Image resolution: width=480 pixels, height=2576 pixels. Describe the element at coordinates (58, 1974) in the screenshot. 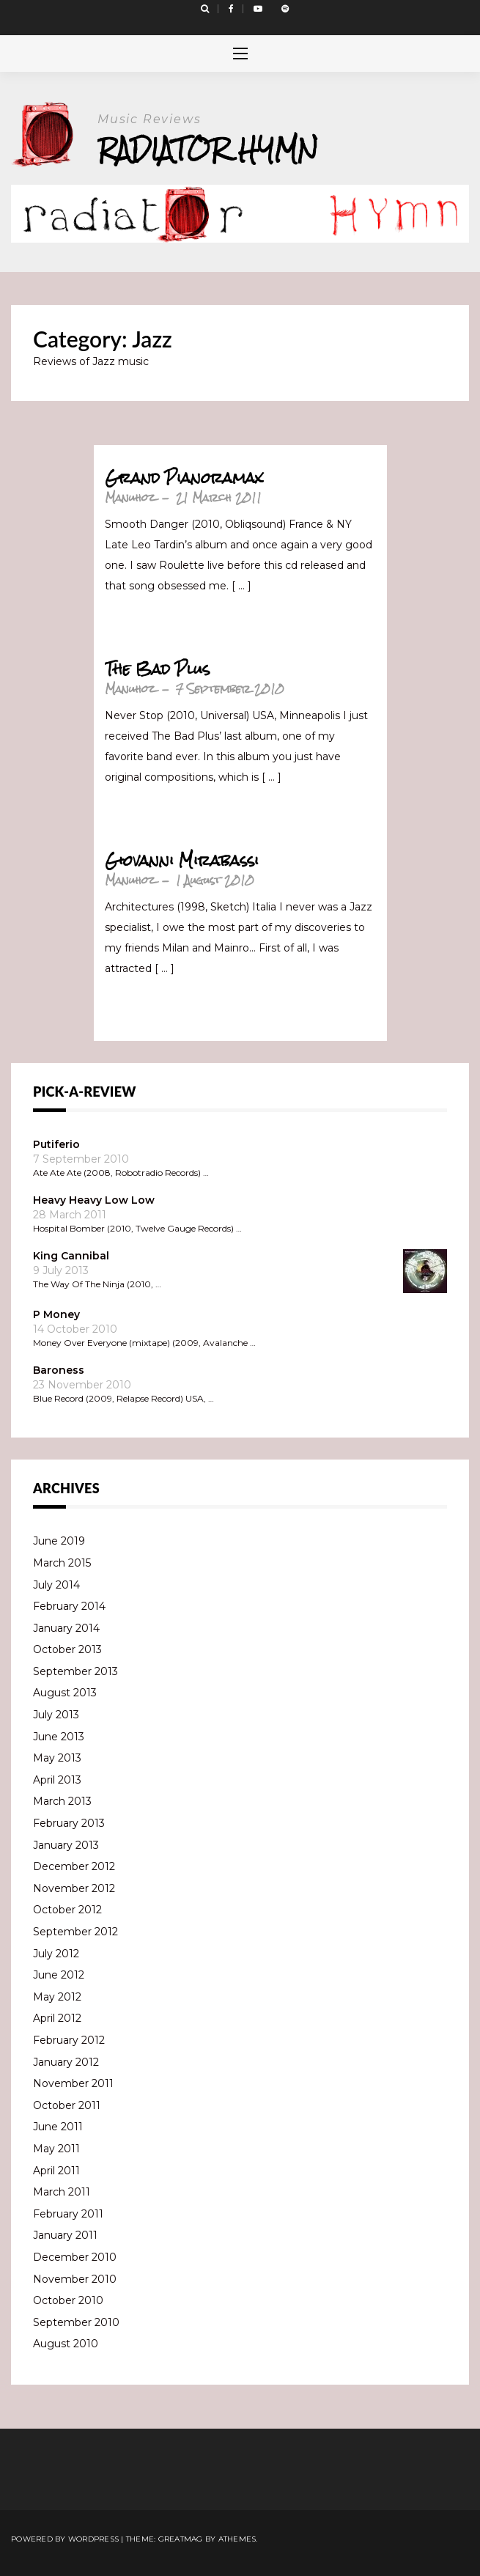

I see `June 2012` at that location.